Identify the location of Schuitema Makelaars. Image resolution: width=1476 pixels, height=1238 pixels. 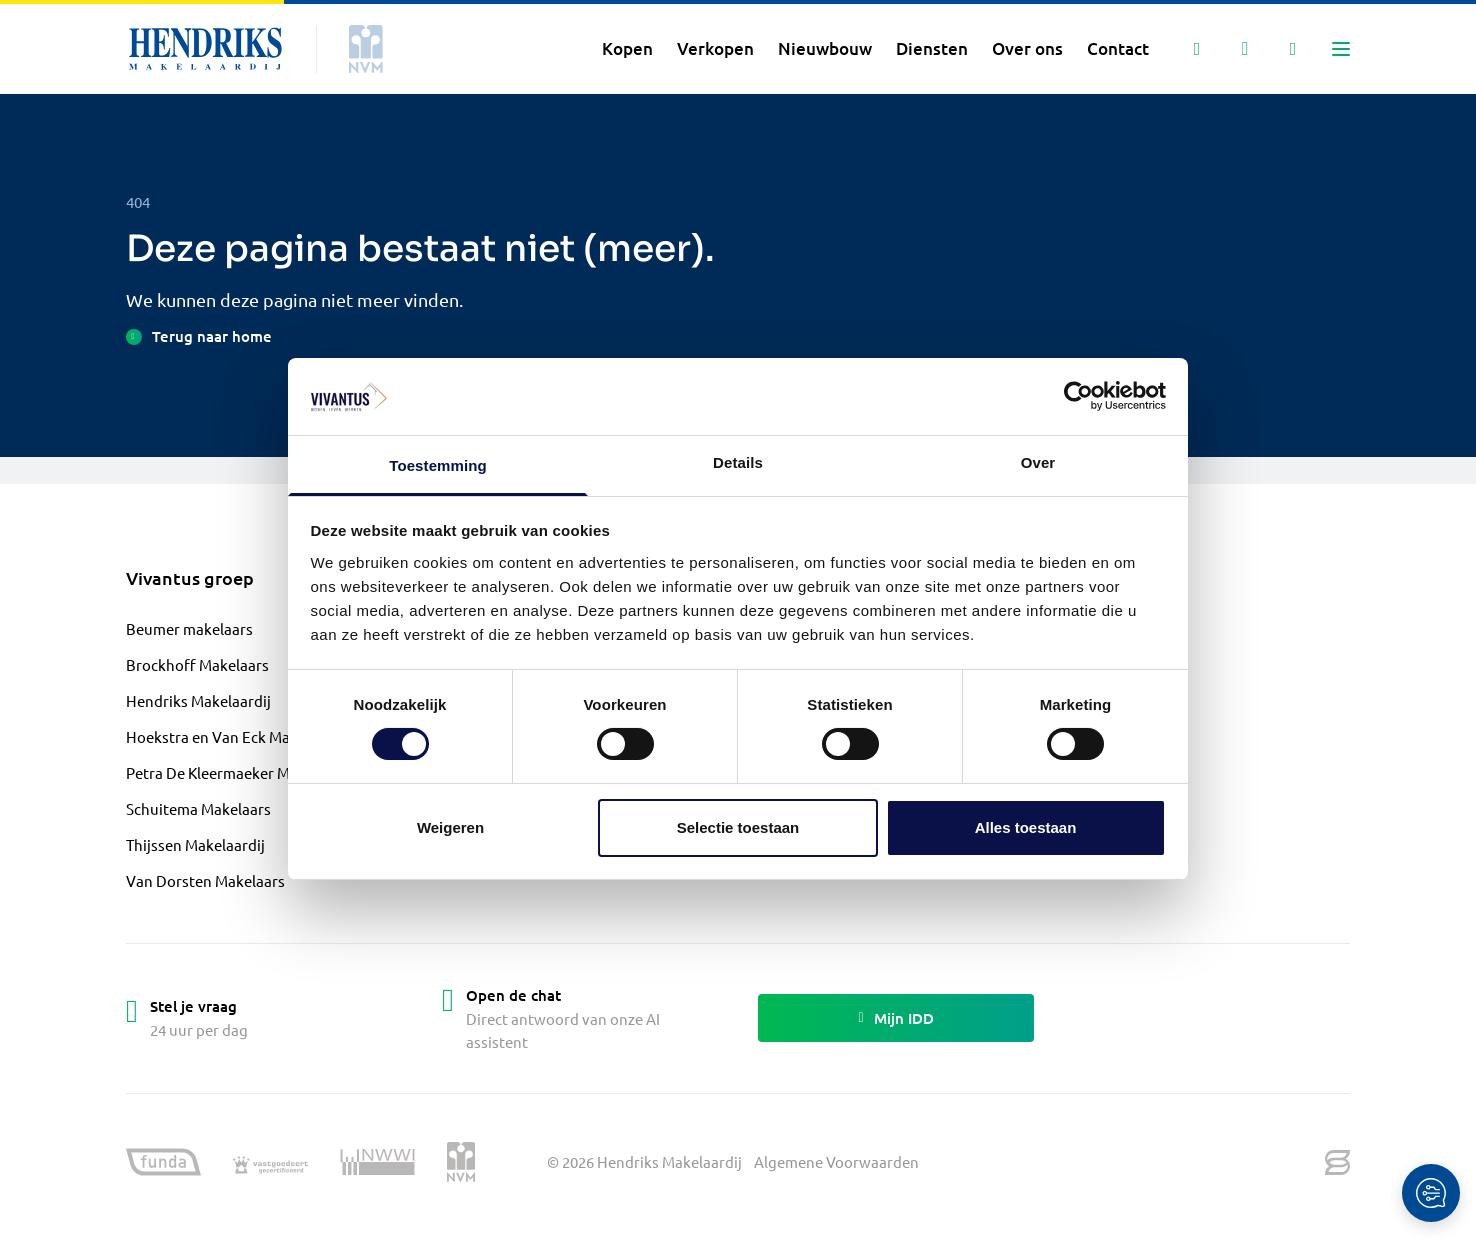
(198, 808).